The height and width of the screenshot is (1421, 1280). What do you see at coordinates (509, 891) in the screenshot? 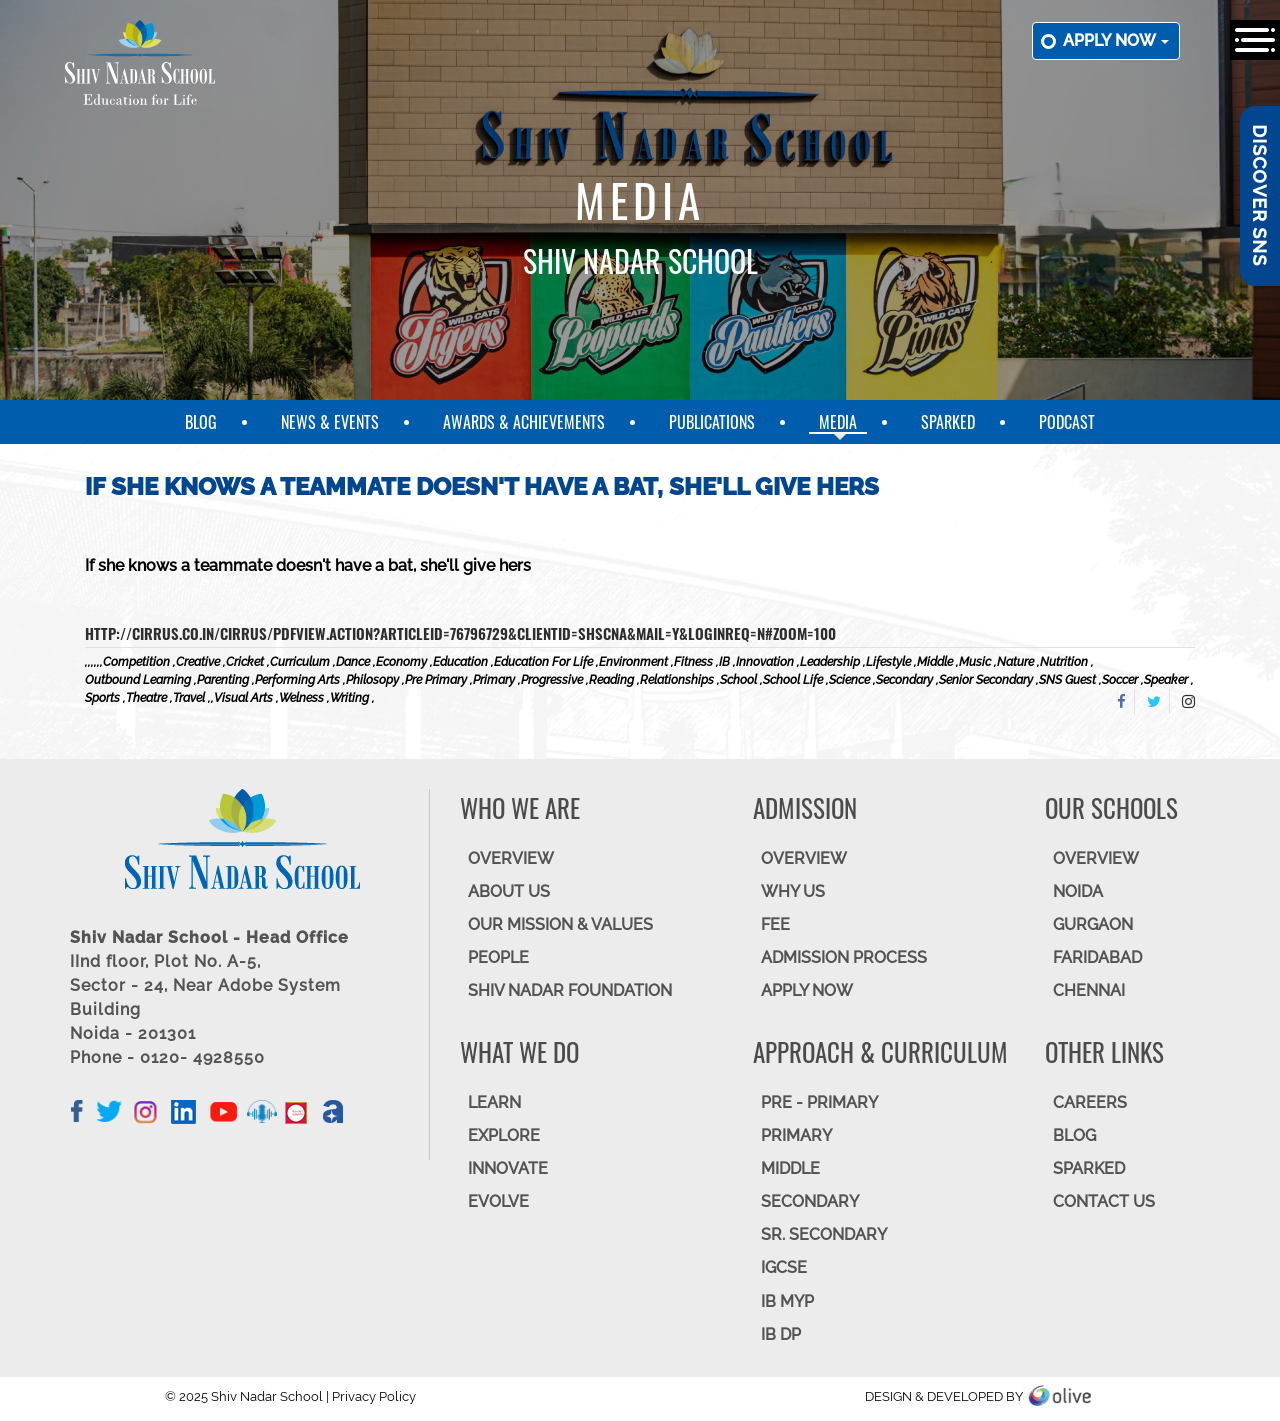
I see `ABOUT US` at bounding box center [509, 891].